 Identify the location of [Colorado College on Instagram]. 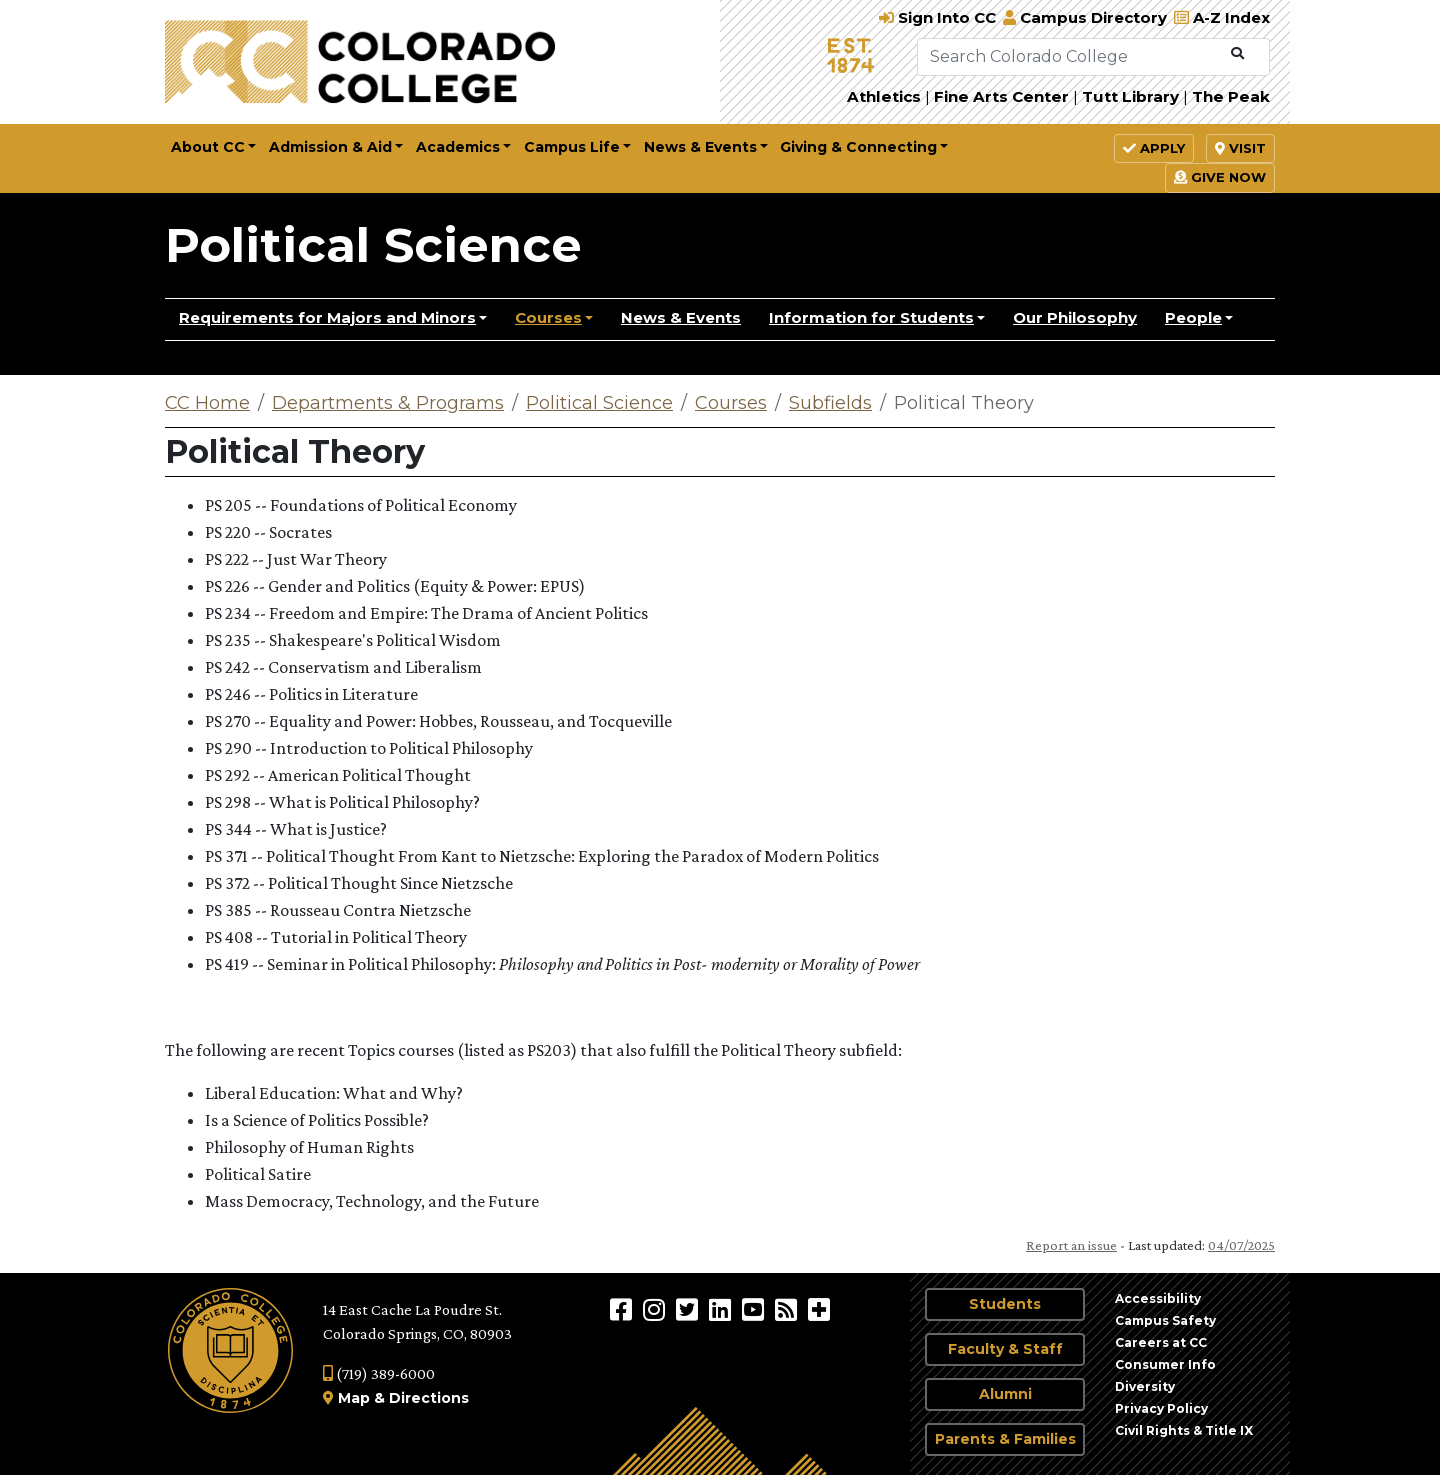
(656, 1309).